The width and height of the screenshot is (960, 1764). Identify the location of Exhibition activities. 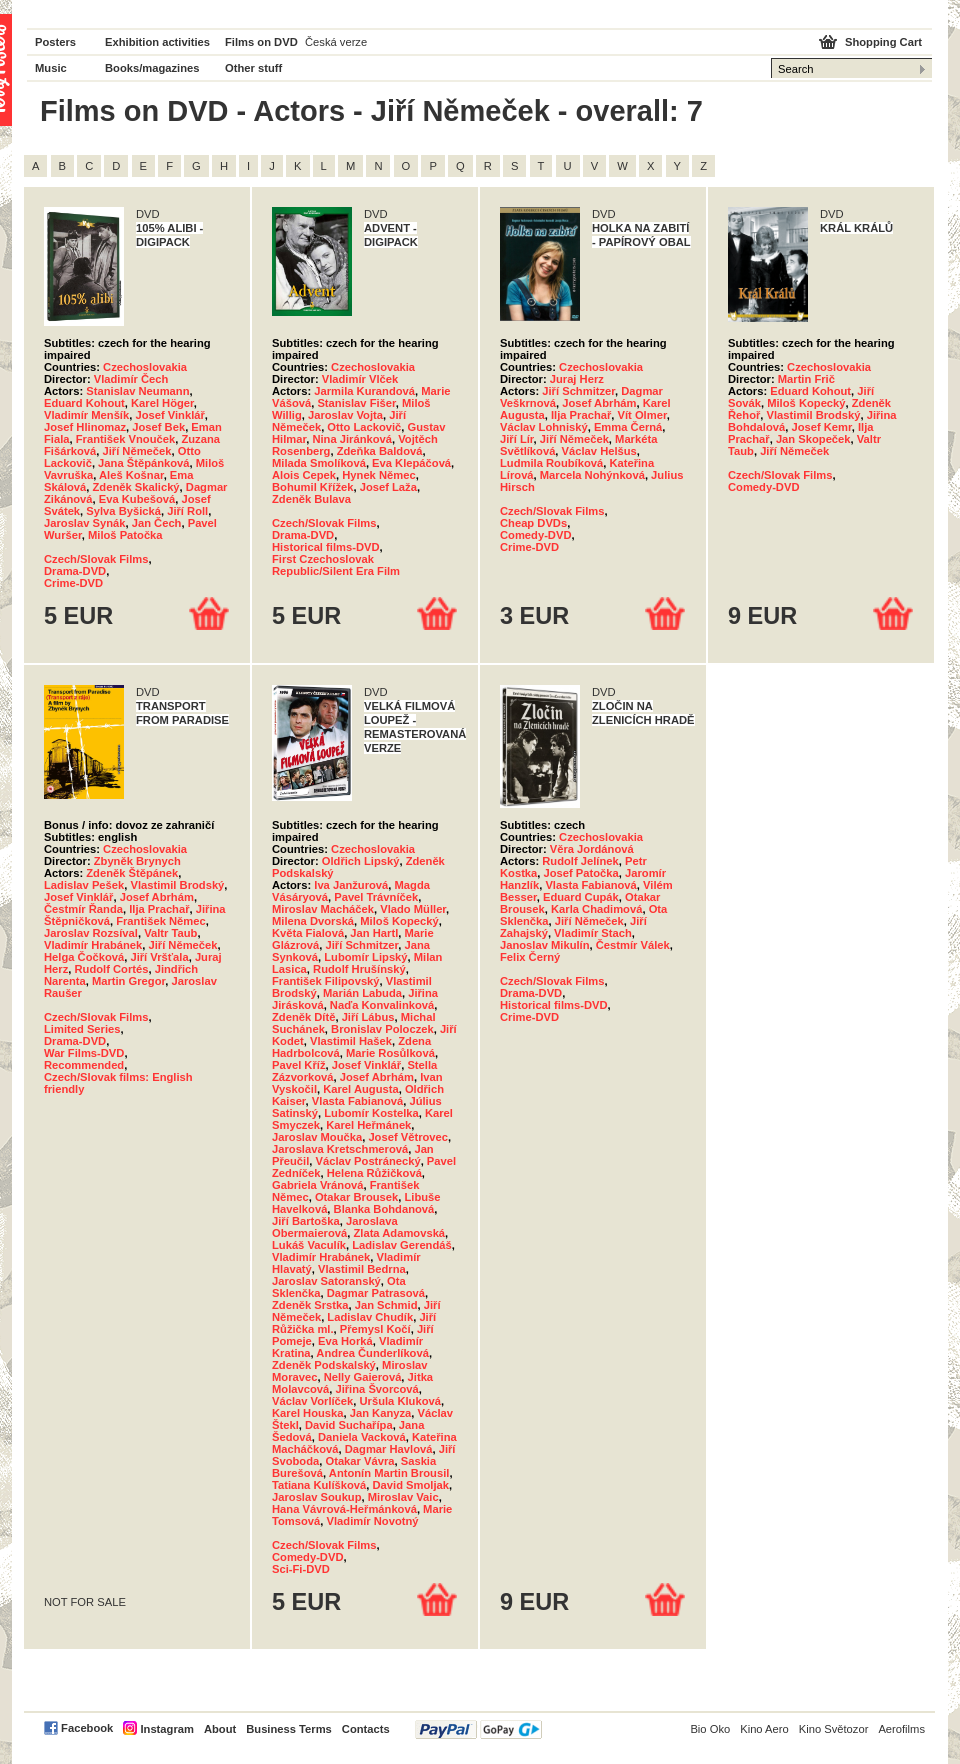
(157, 42).